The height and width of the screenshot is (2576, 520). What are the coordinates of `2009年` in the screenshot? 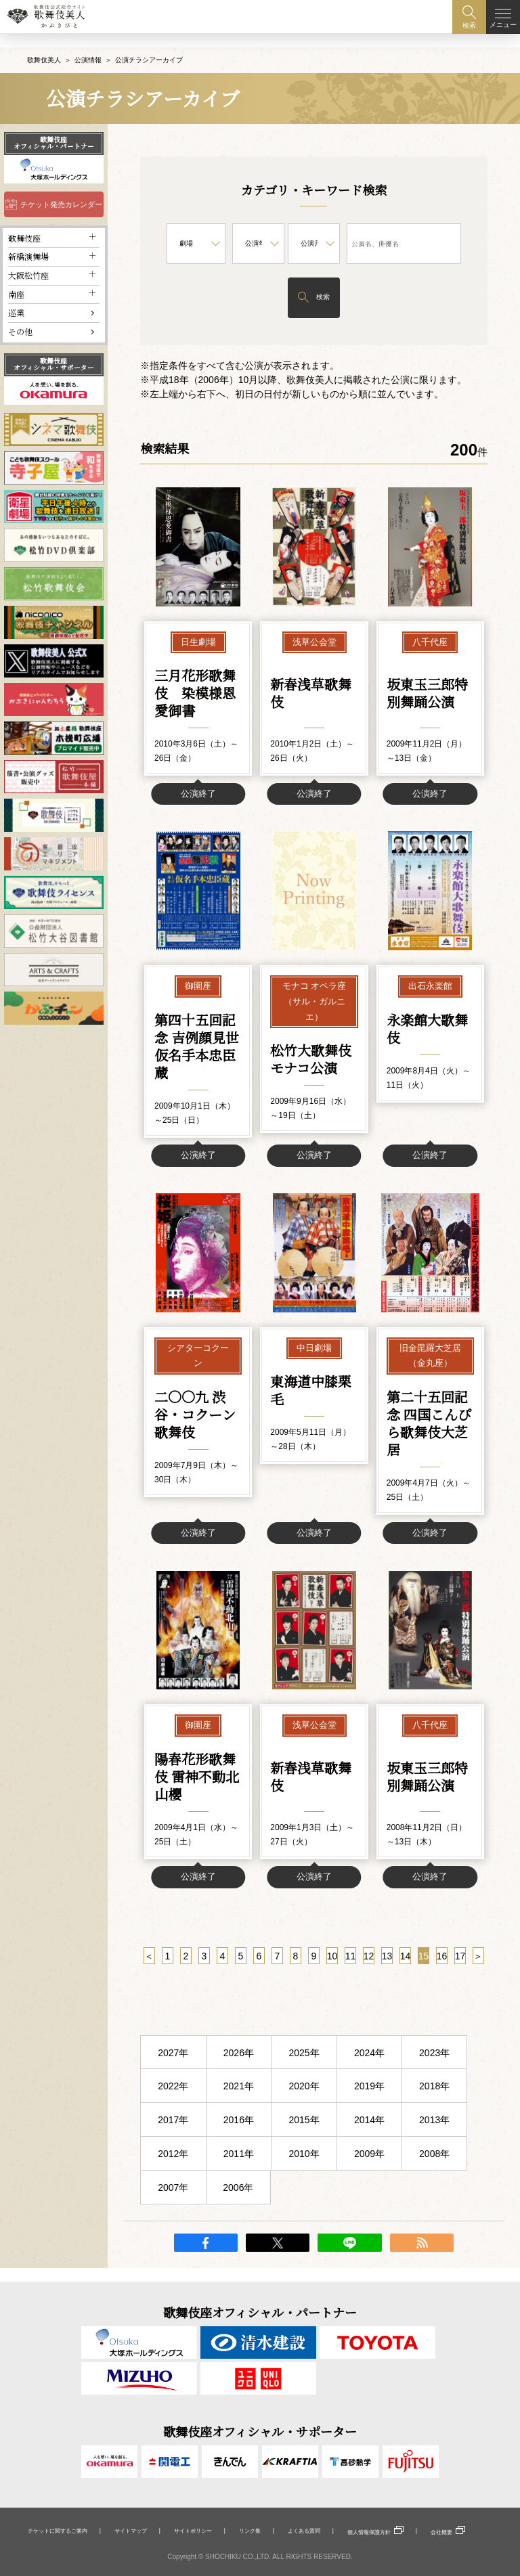 It's located at (369, 2167).